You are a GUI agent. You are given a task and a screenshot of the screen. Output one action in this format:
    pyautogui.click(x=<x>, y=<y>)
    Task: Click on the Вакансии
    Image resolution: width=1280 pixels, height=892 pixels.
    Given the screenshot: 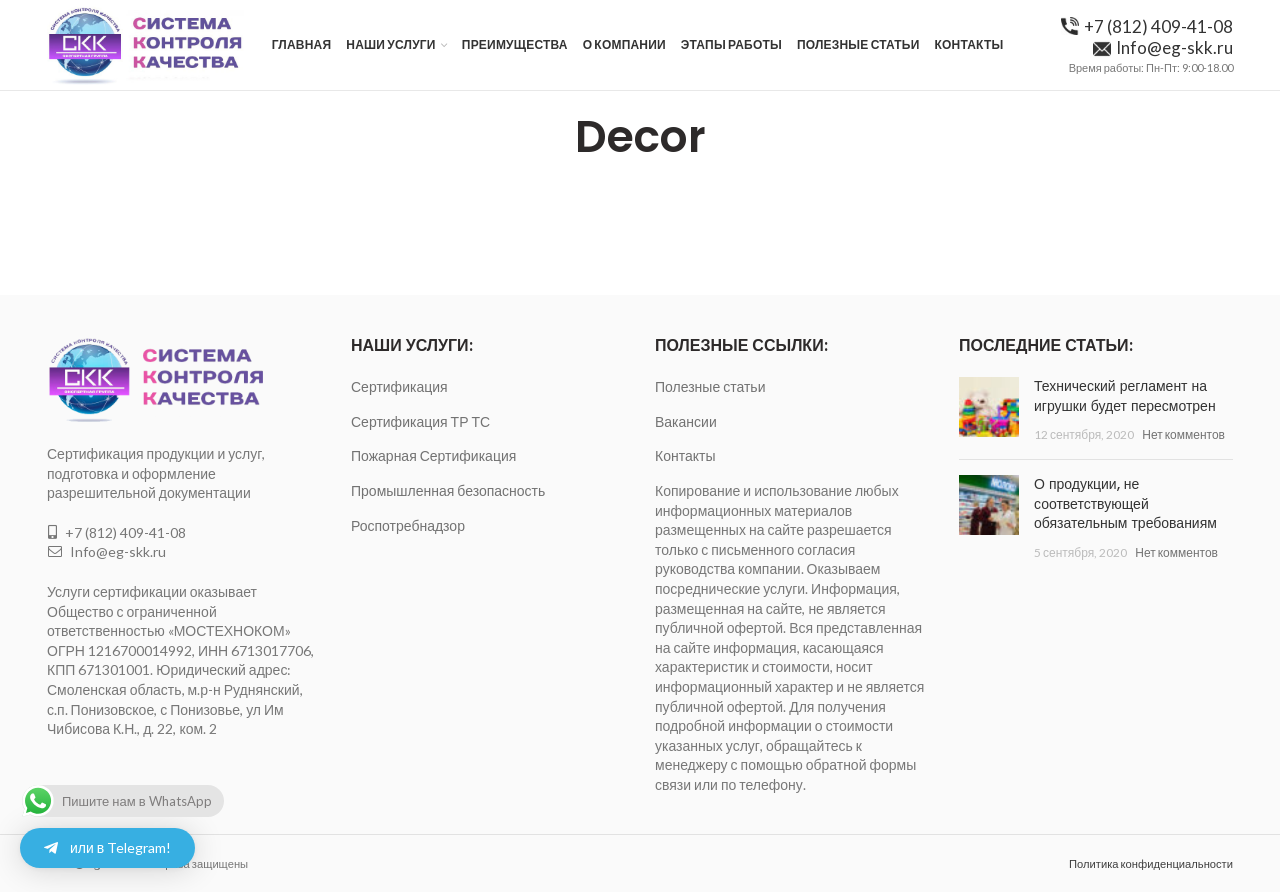 What is the action you would take?
    pyautogui.click(x=686, y=421)
    